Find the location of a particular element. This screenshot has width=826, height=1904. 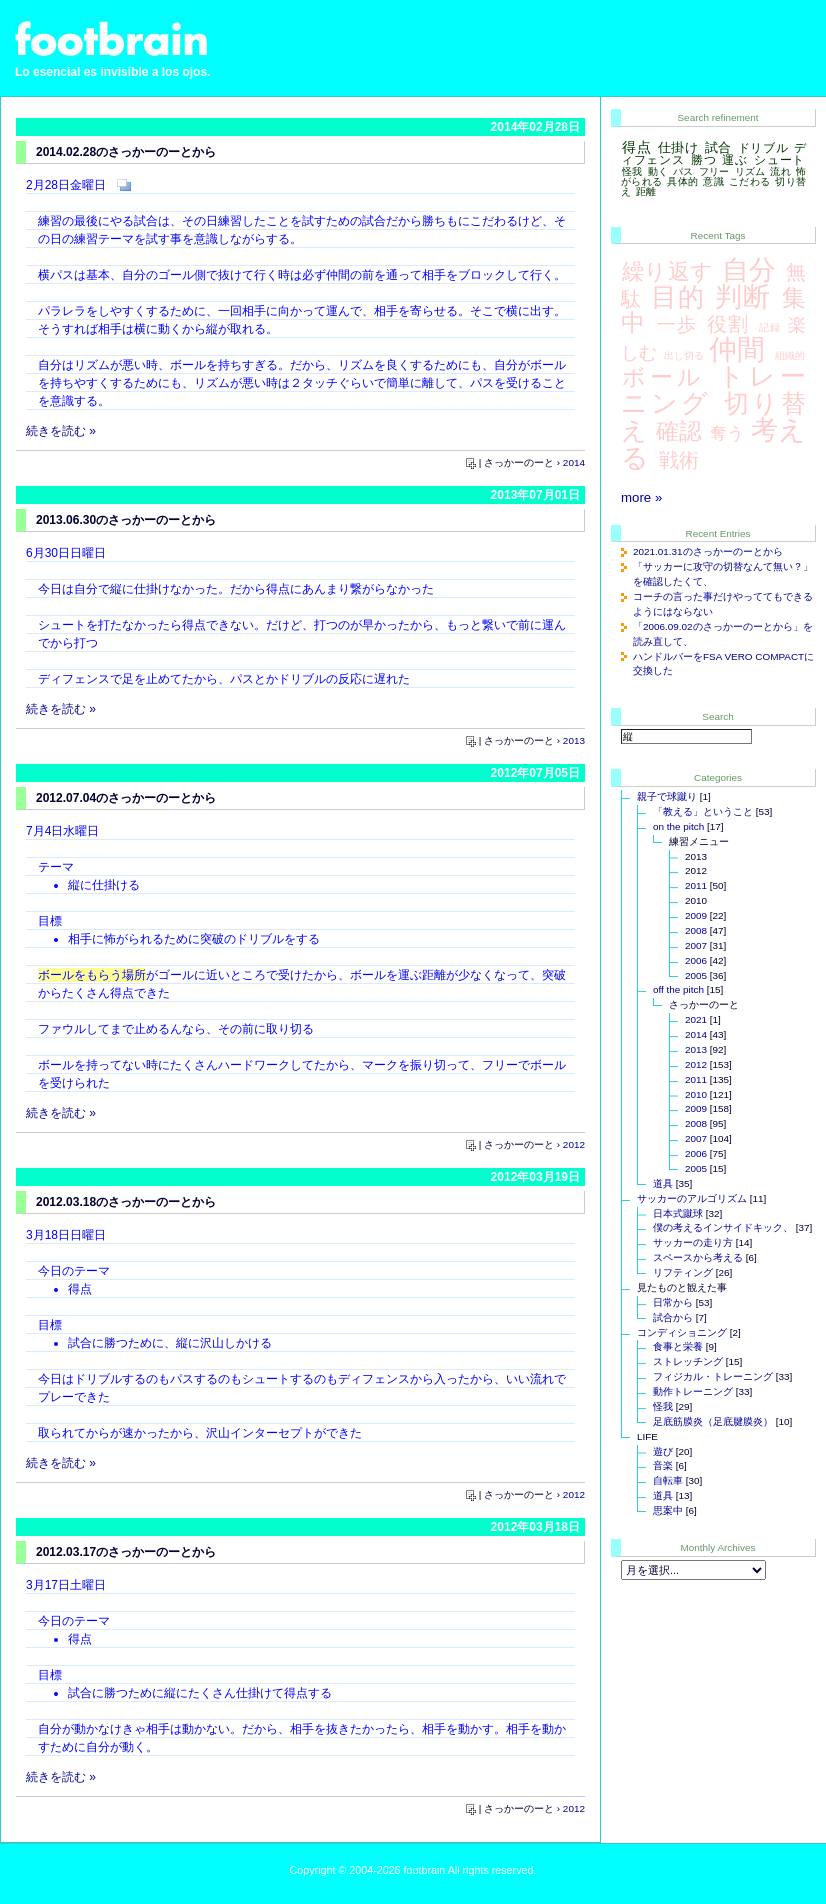

試合 is located at coordinates (718, 147).